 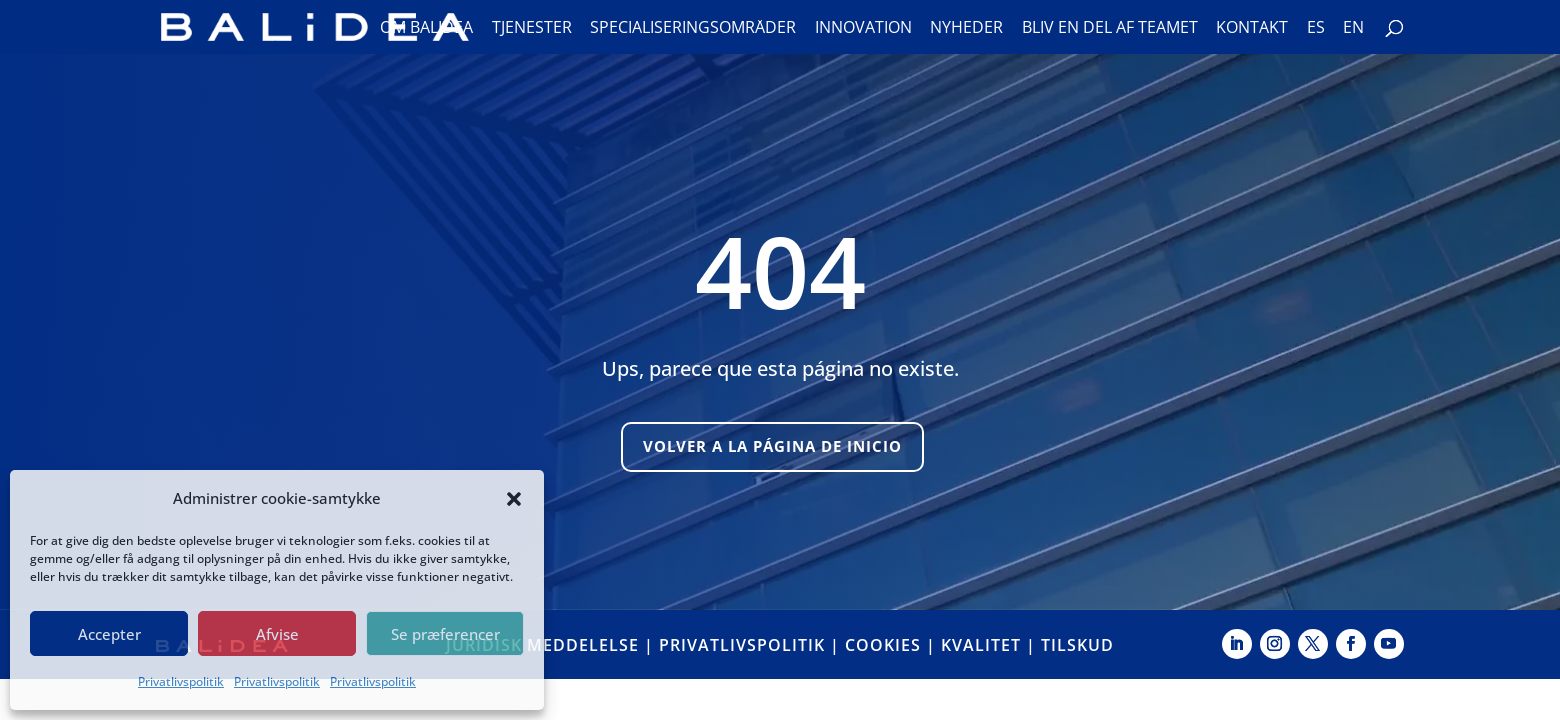 I want to click on Tjenester, so click(x=532, y=29).